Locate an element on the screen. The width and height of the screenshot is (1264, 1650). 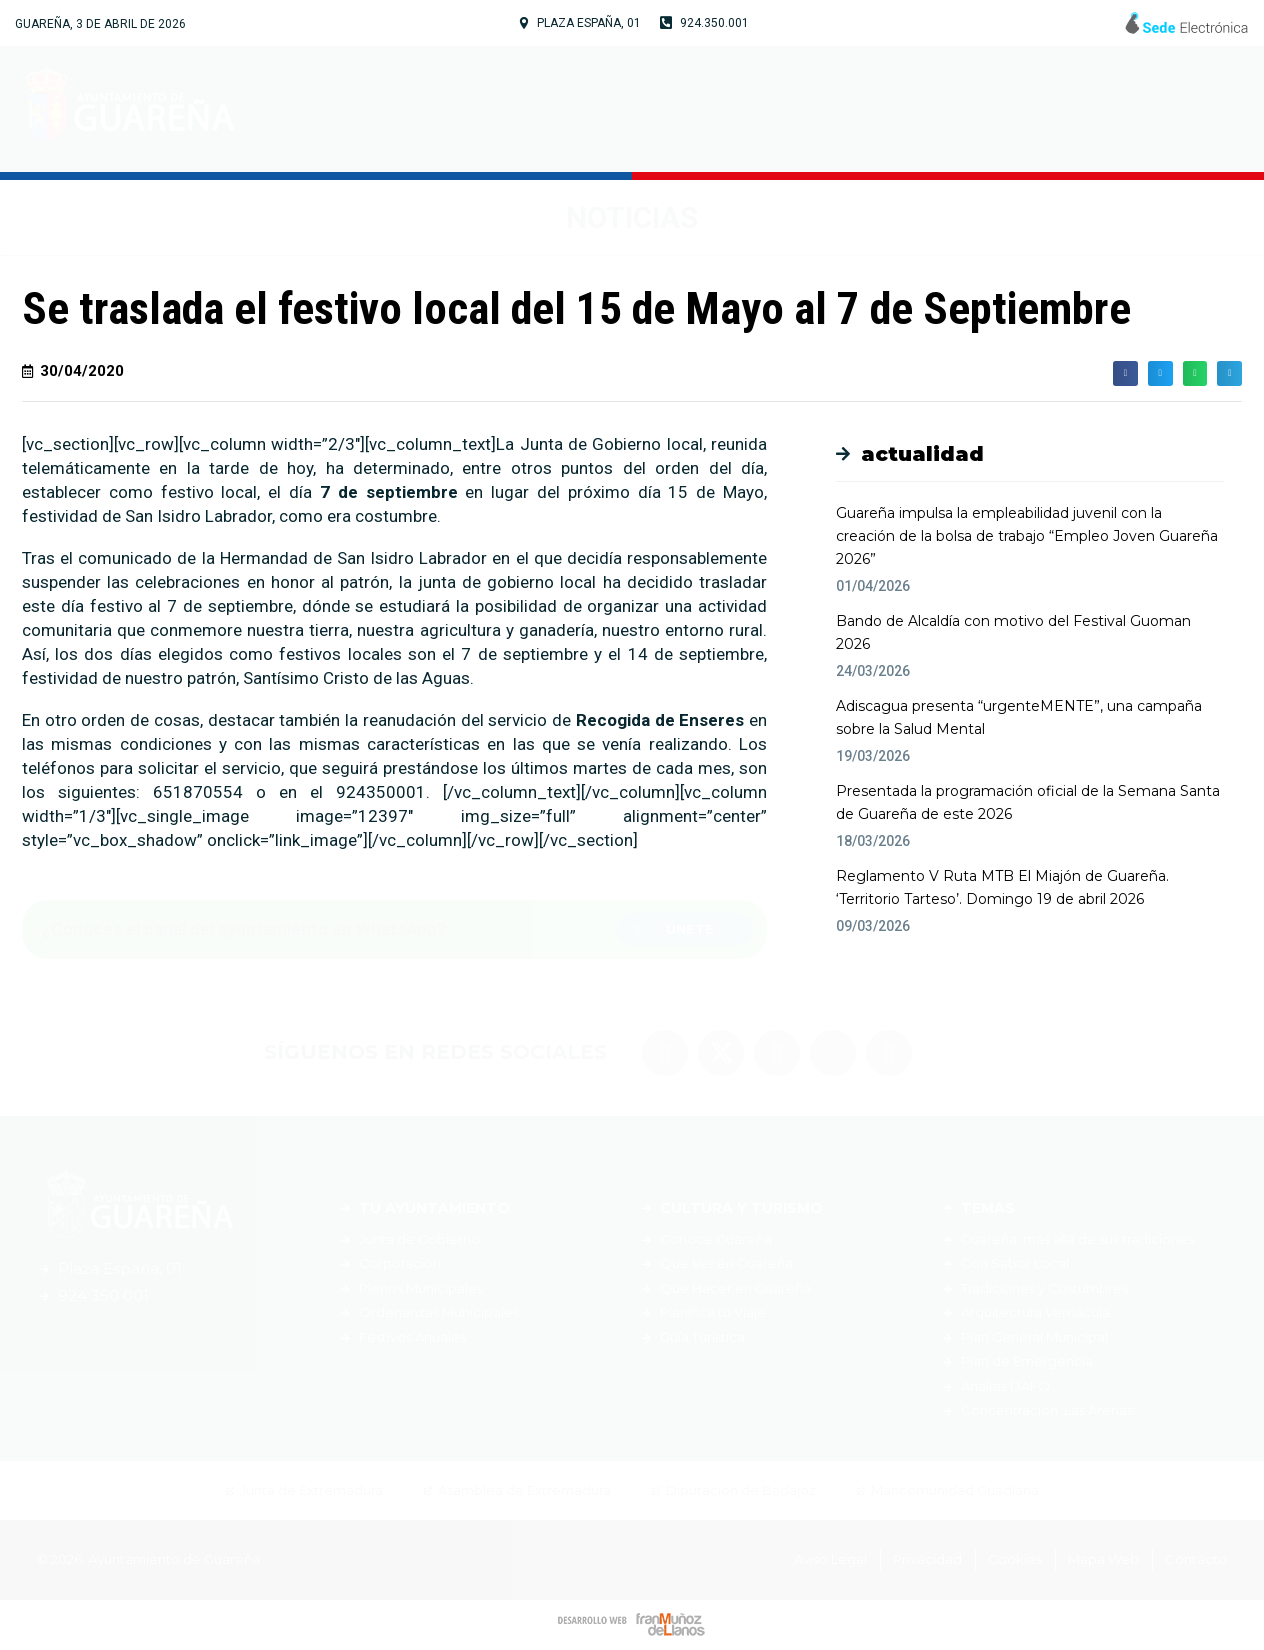
Tu Ayuntamiento is located at coordinates (545, 109).